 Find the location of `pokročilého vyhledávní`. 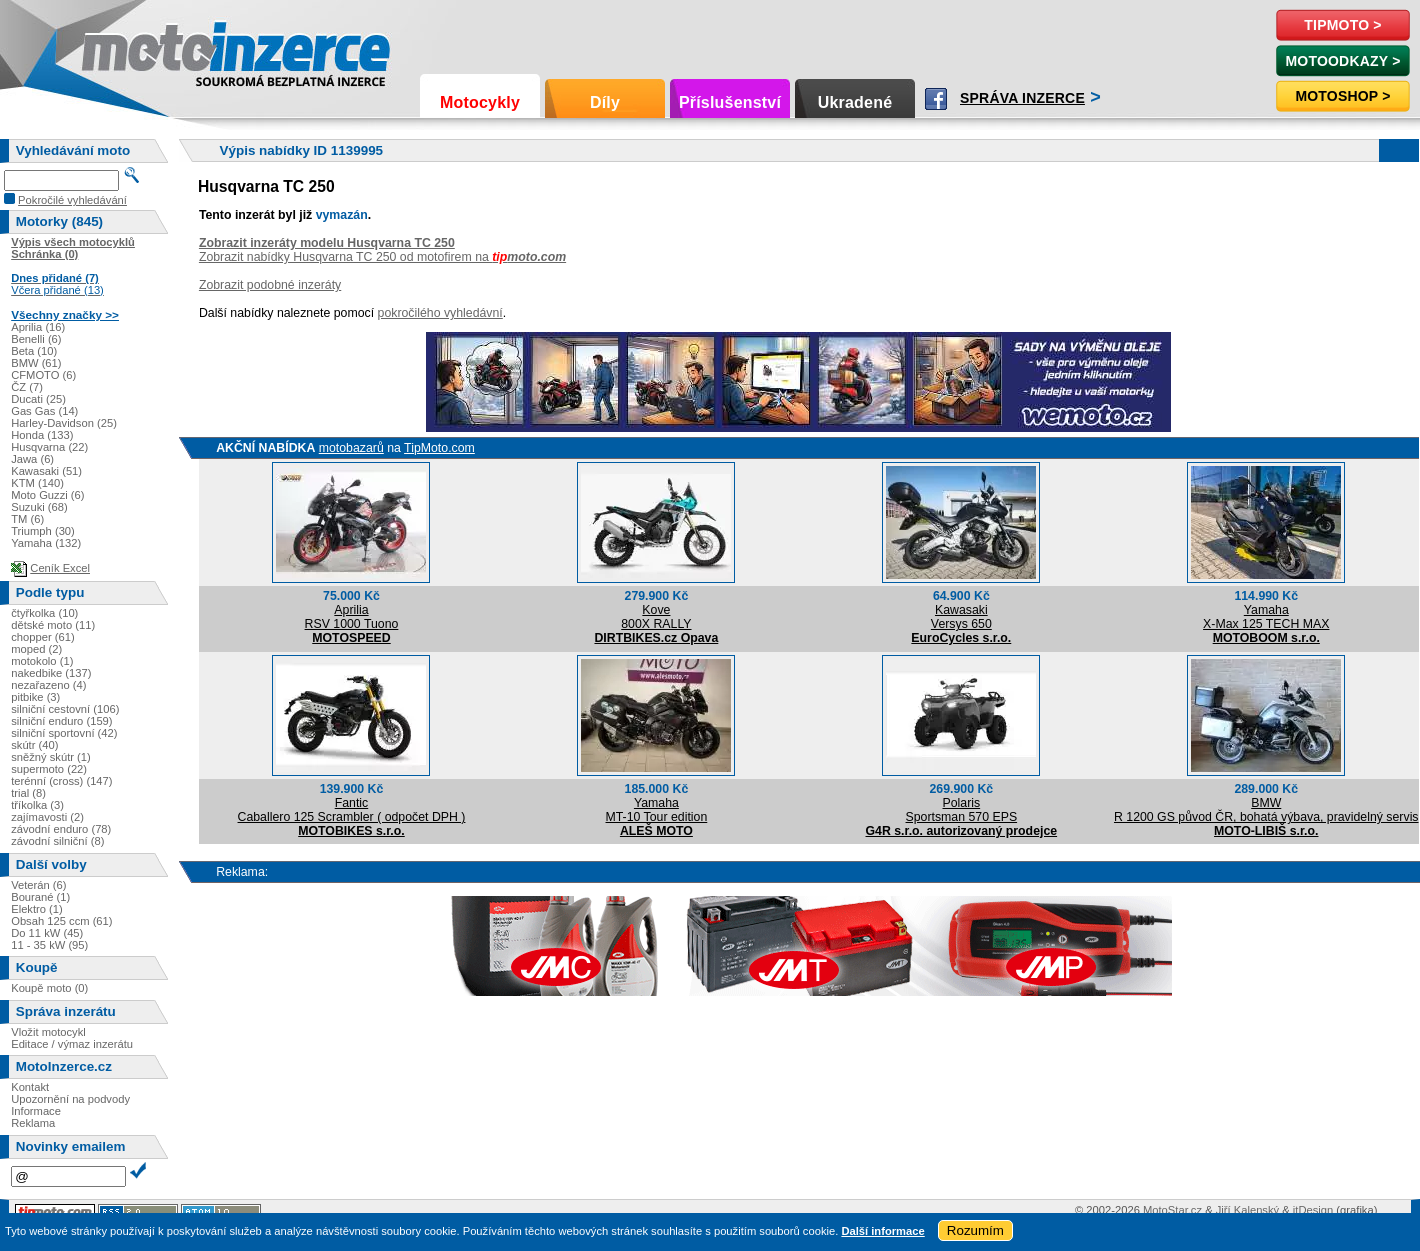

pokročilého vyhledávní is located at coordinates (440, 313).